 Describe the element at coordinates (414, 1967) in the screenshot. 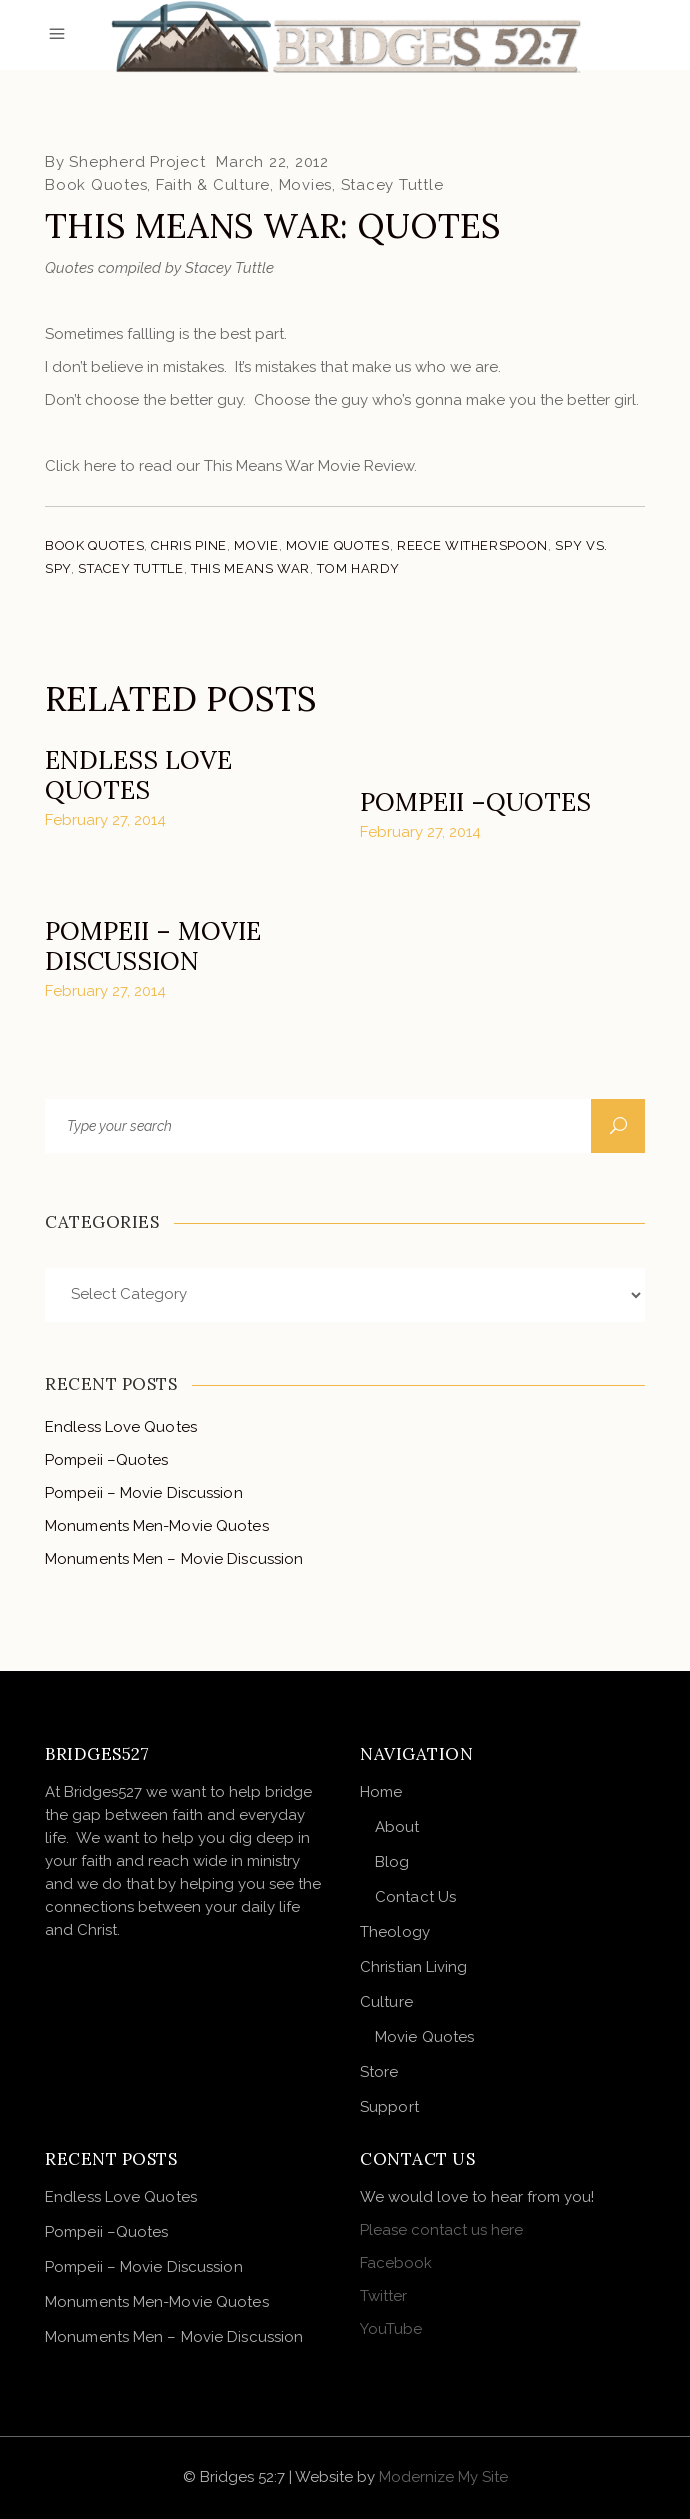

I see `Christian Living` at that location.